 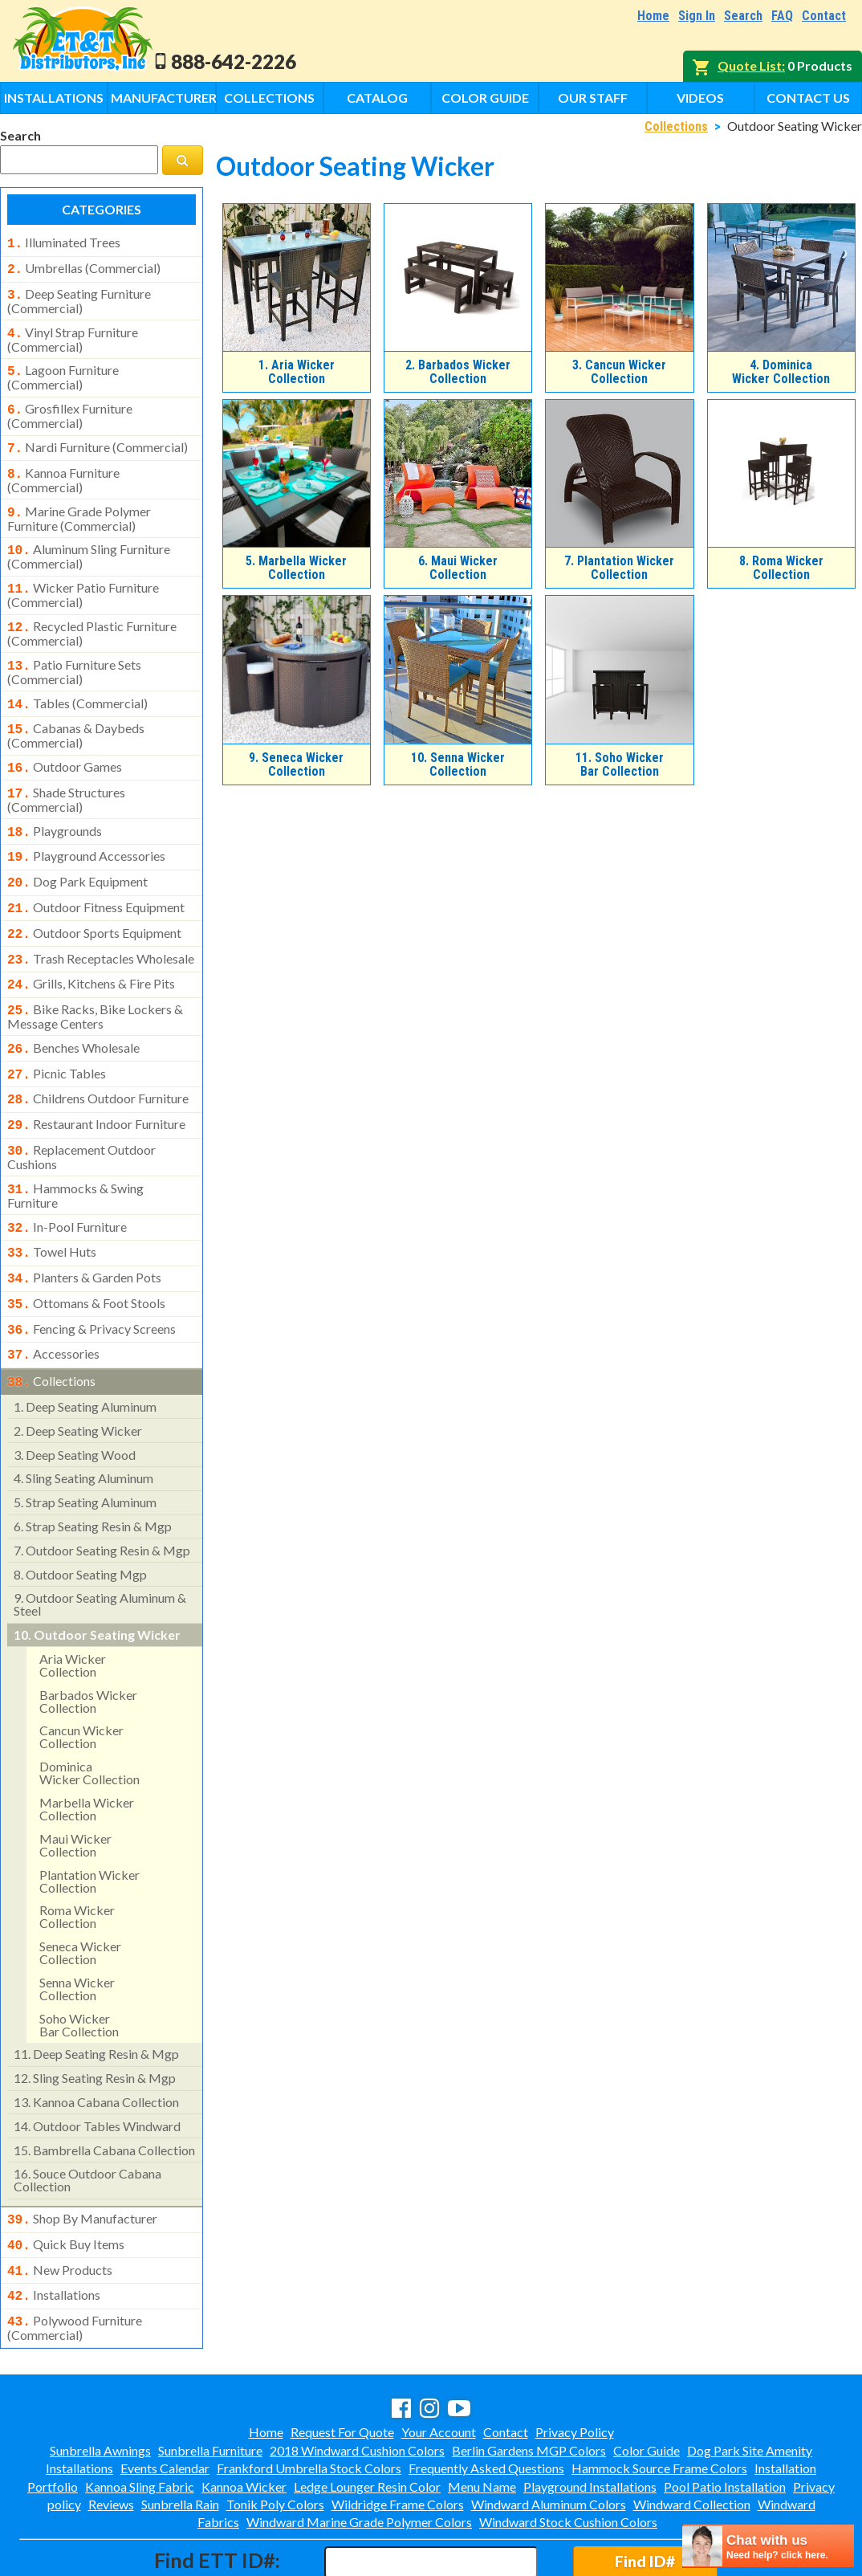 What do you see at coordinates (180, 2435) in the screenshot?
I see `Sunbrella Rain` at bounding box center [180, 2435].